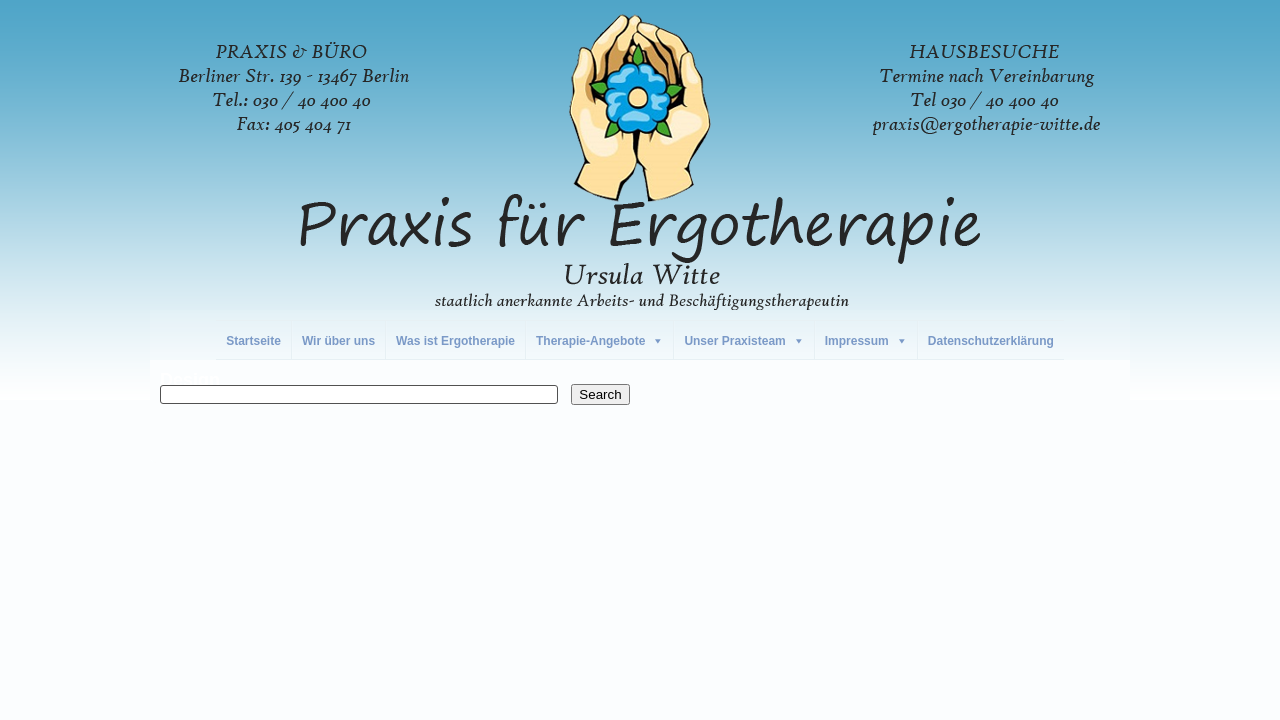  Describe the element at coordinates (253, 341) in the screenshot. I see `Startseite` at that location.